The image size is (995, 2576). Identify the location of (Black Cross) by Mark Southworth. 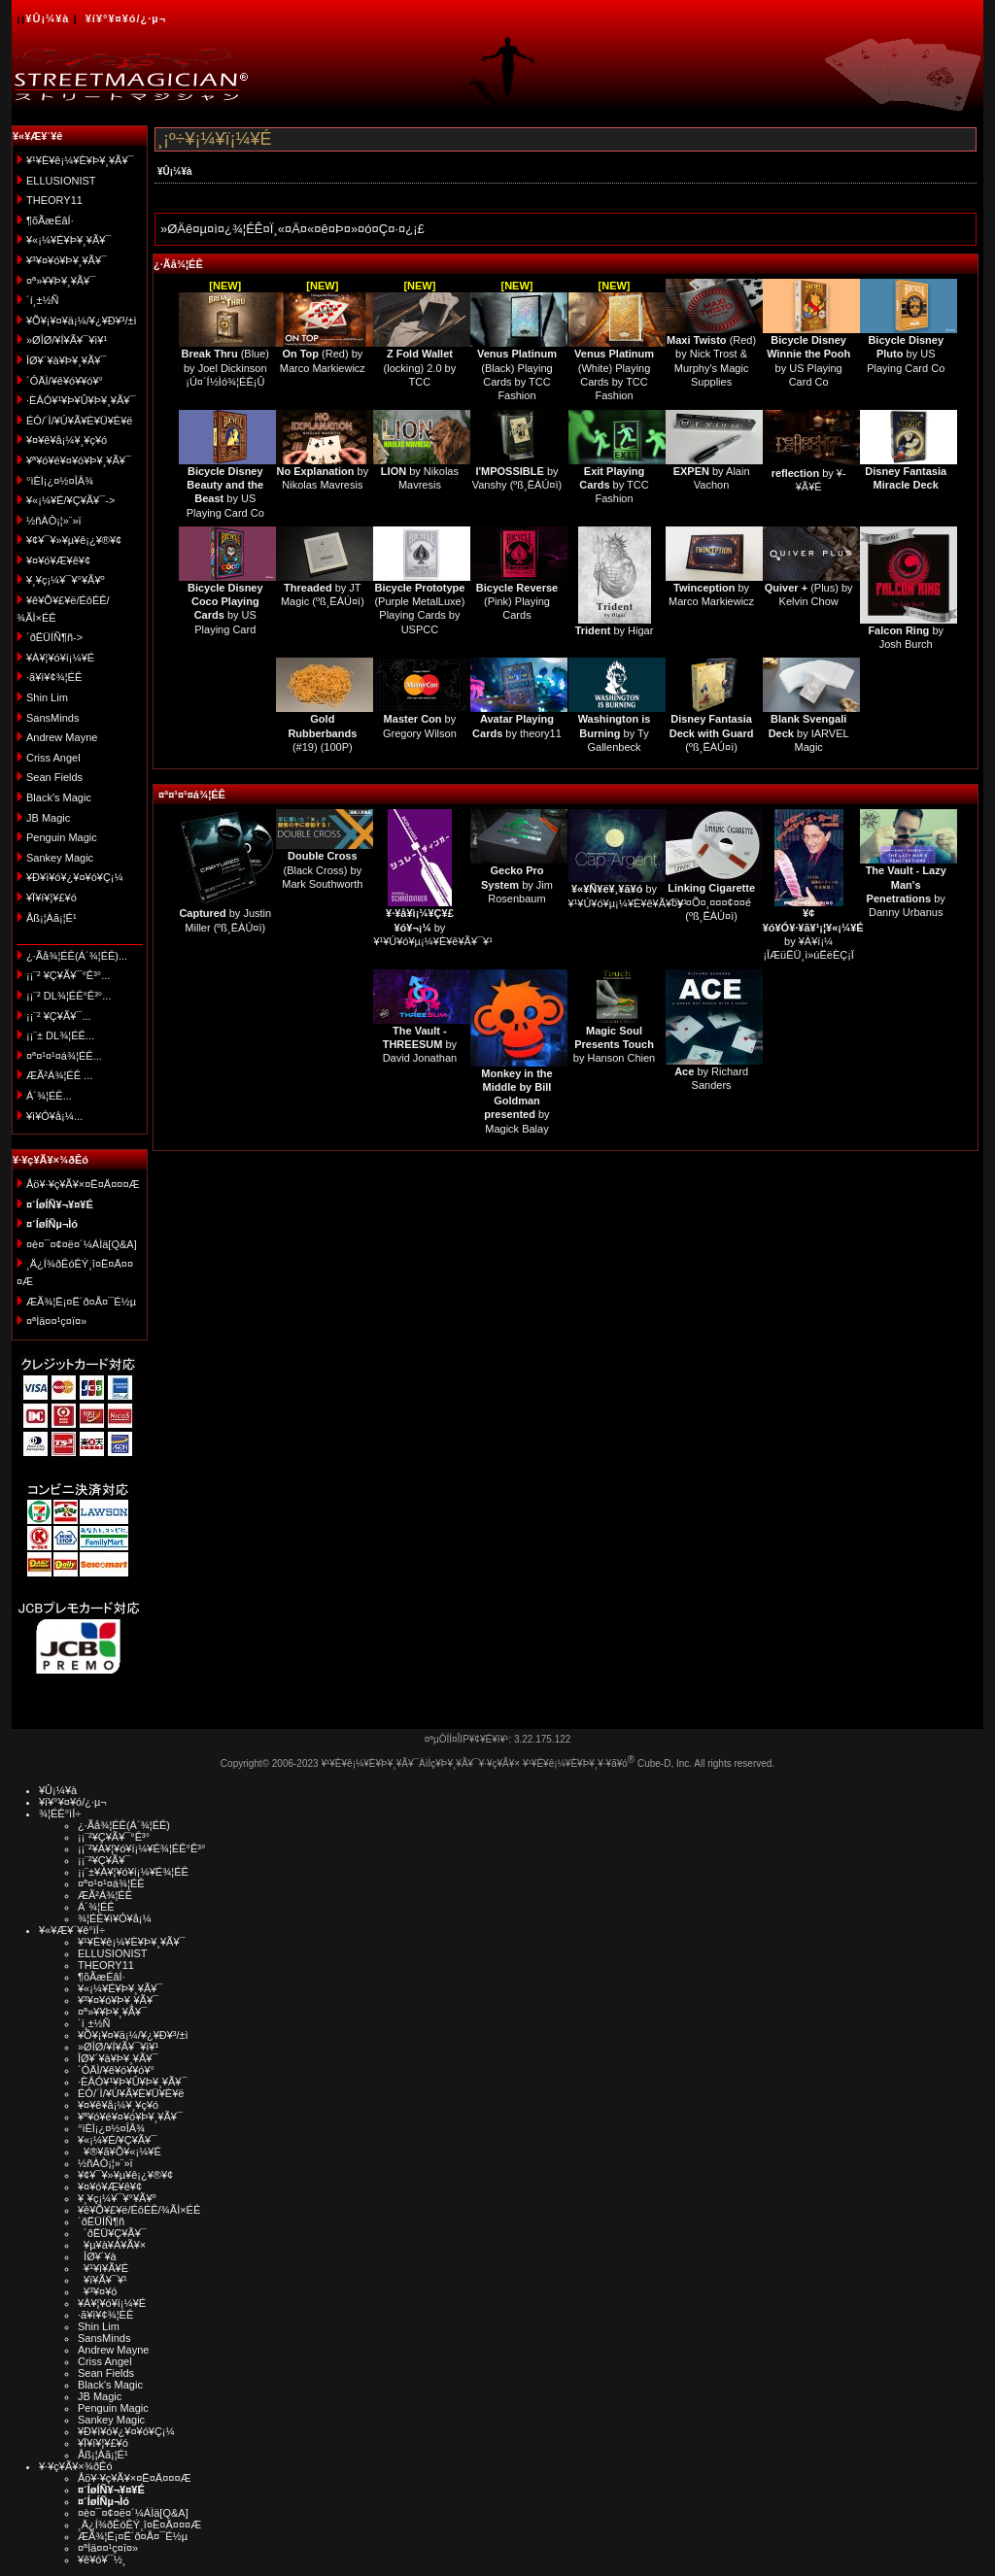
(322, 870).